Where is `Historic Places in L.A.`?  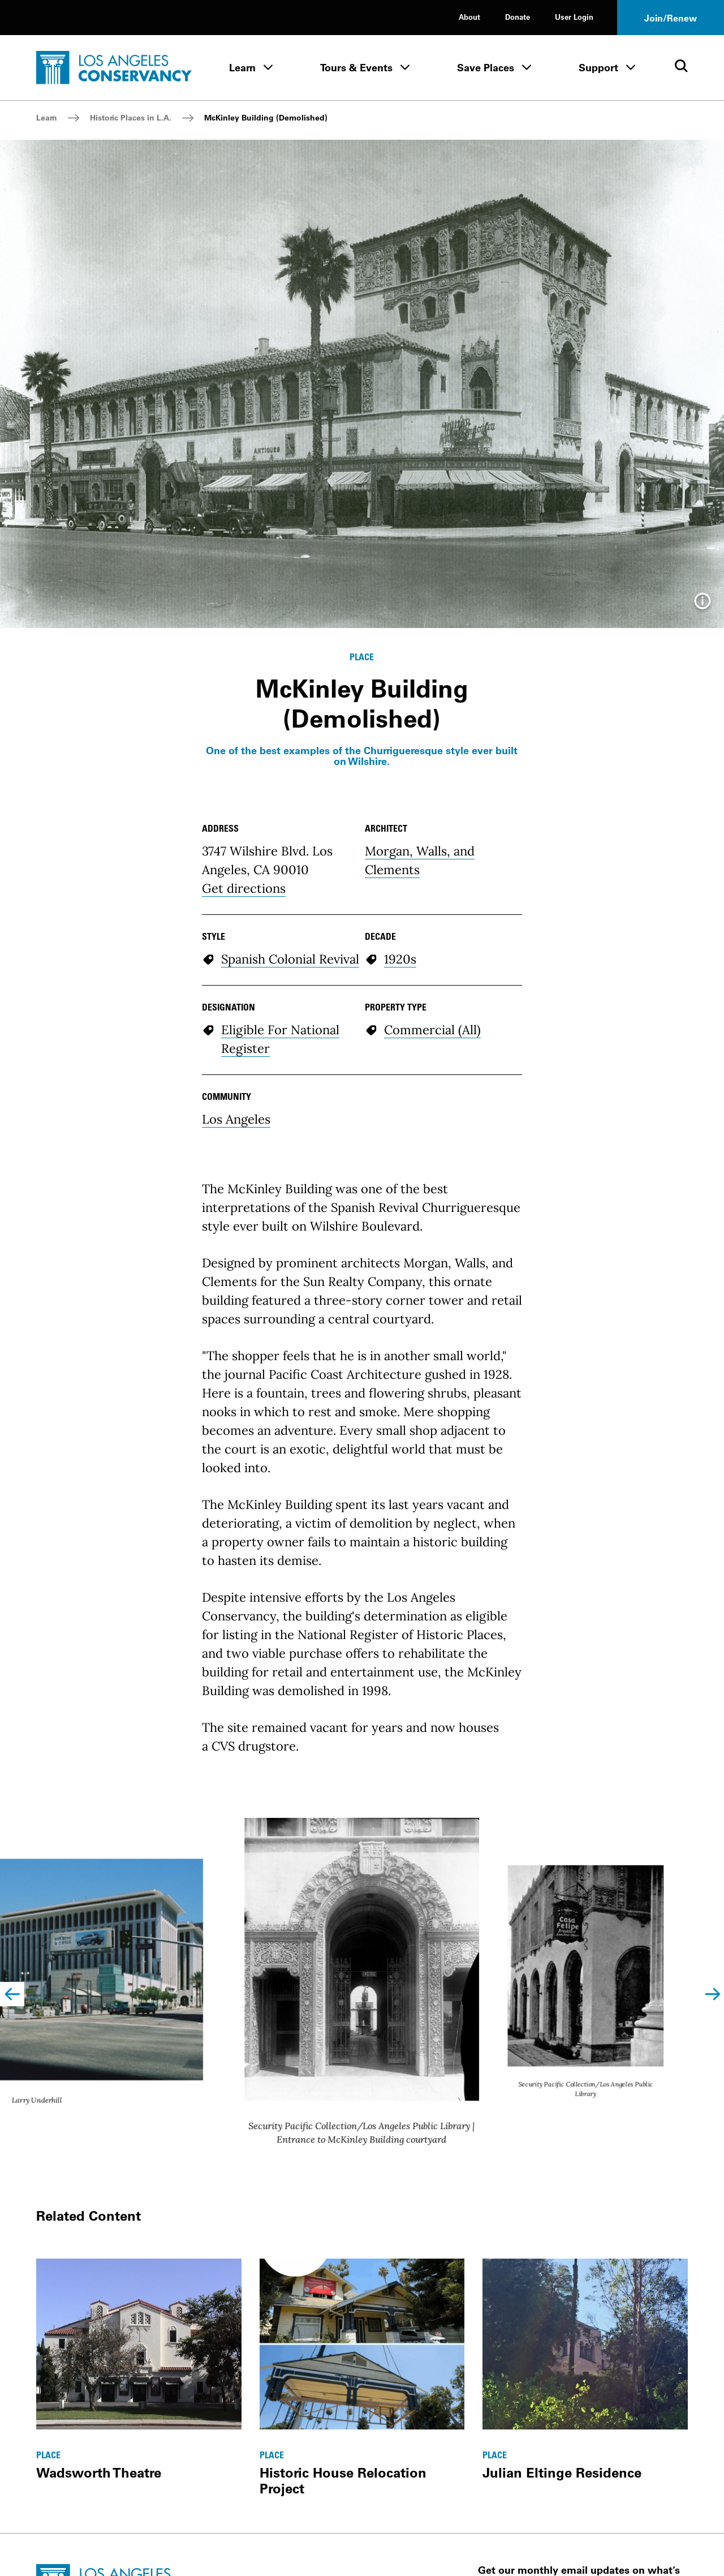
Historic Places in L.A. is located at coordinates (130, 118).